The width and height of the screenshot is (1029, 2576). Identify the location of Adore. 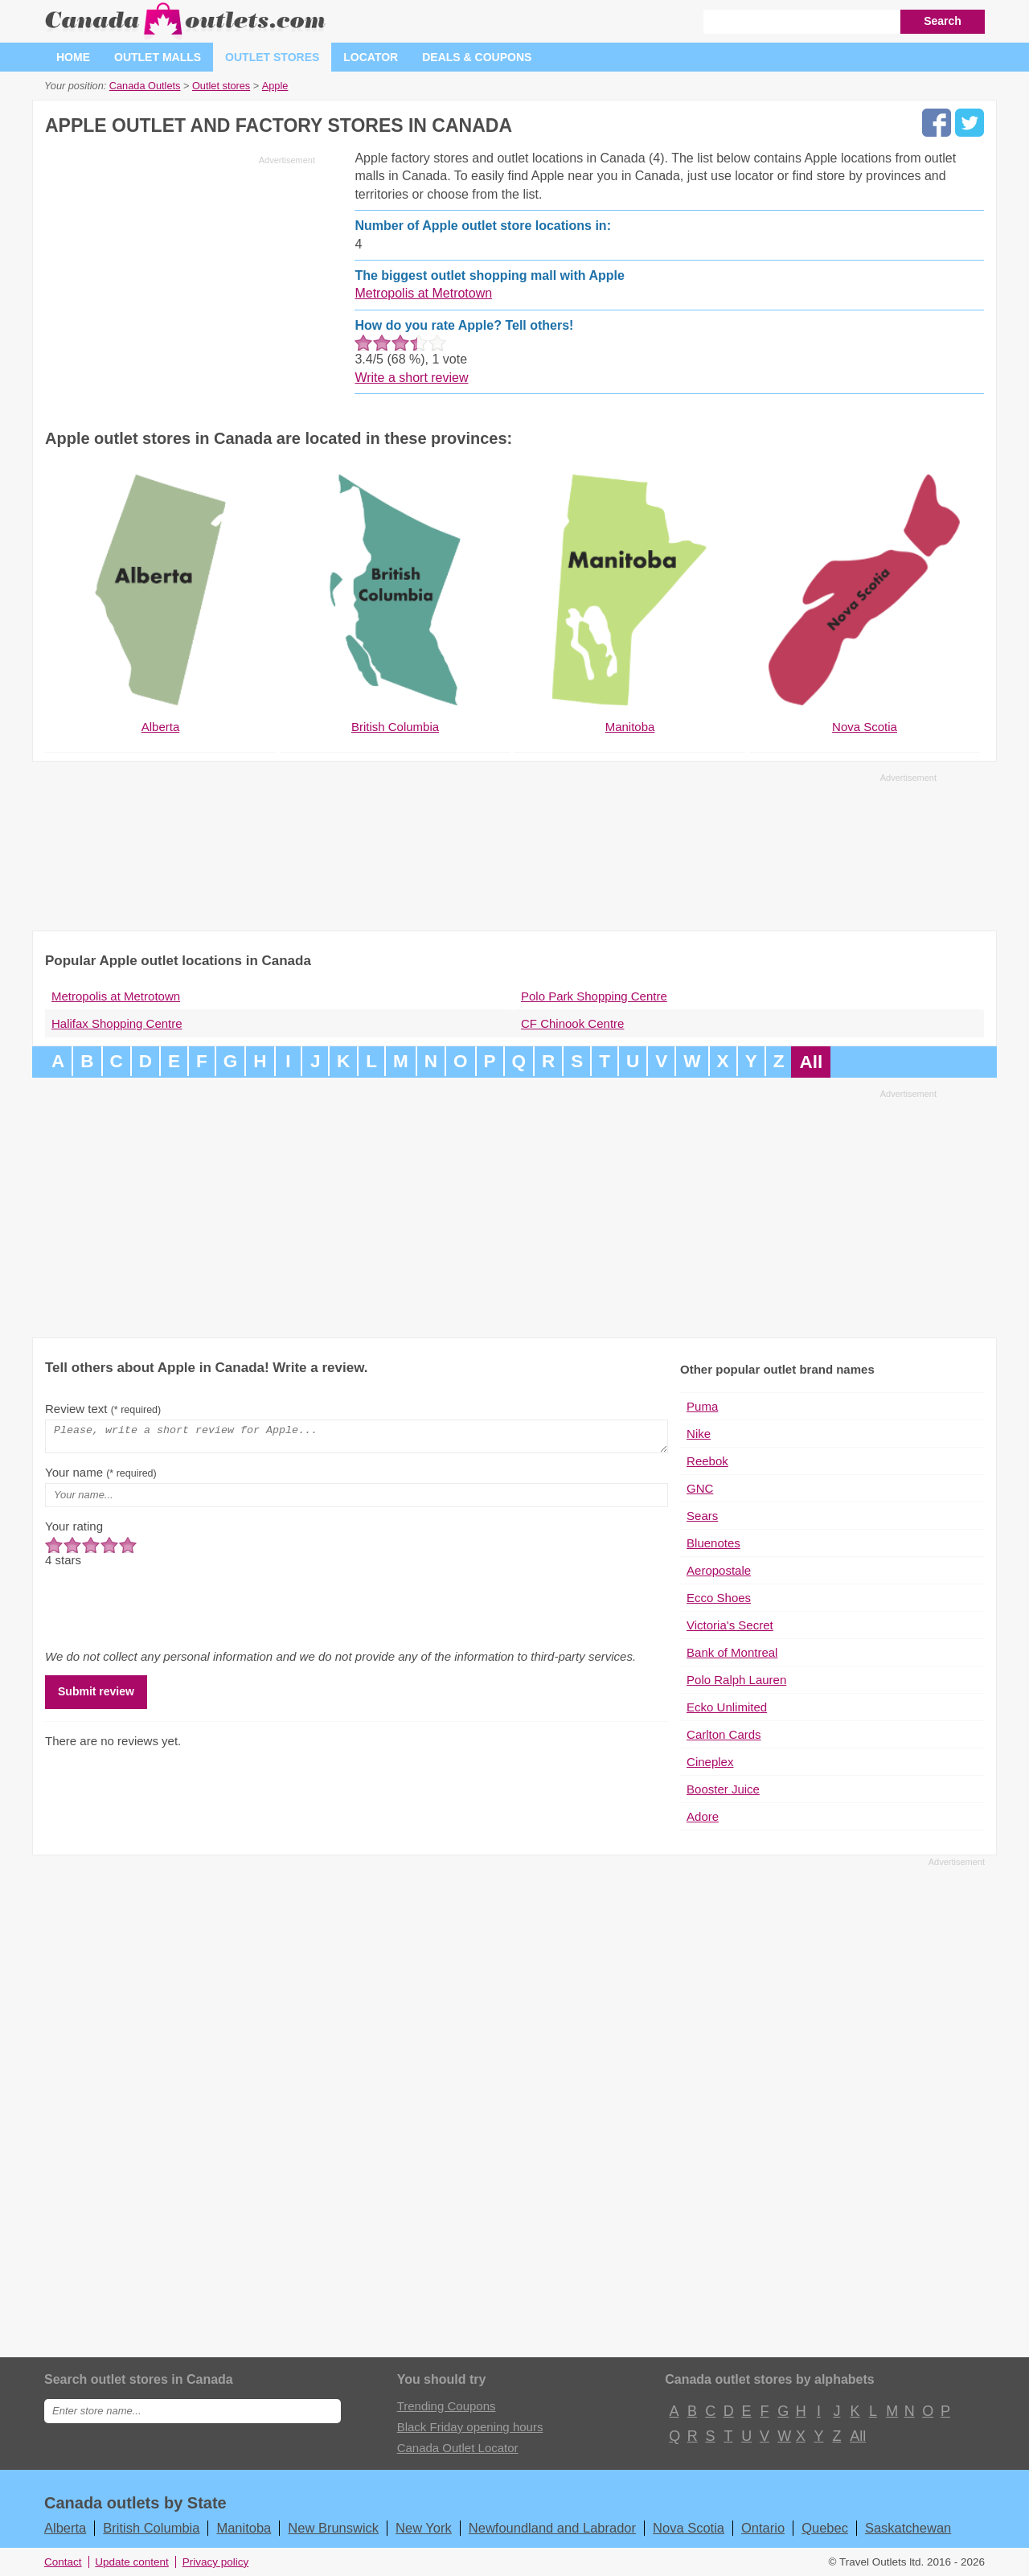
(703, 1816).